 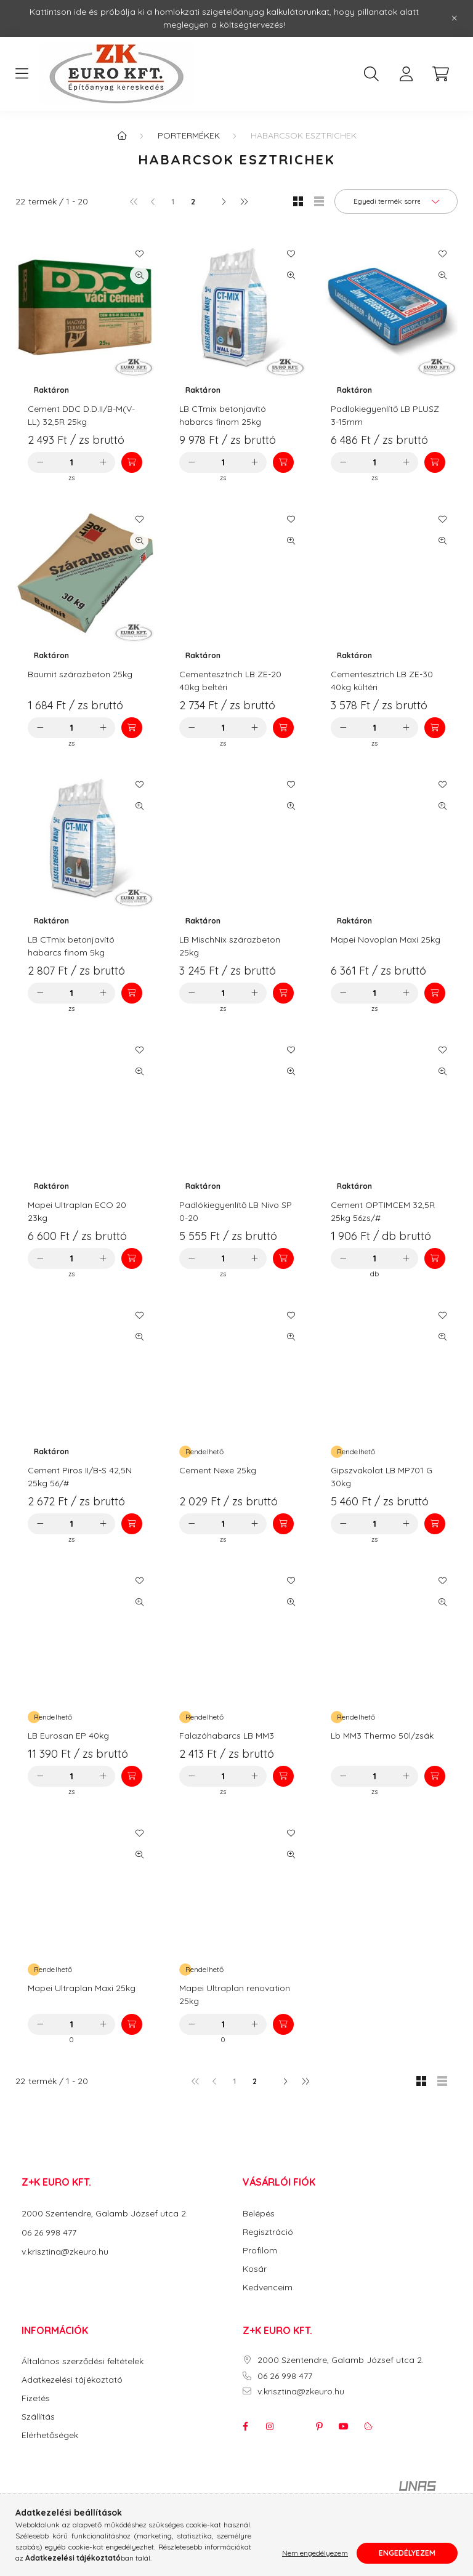 I want to click on [Kosárba], so click(x=131, y=462).